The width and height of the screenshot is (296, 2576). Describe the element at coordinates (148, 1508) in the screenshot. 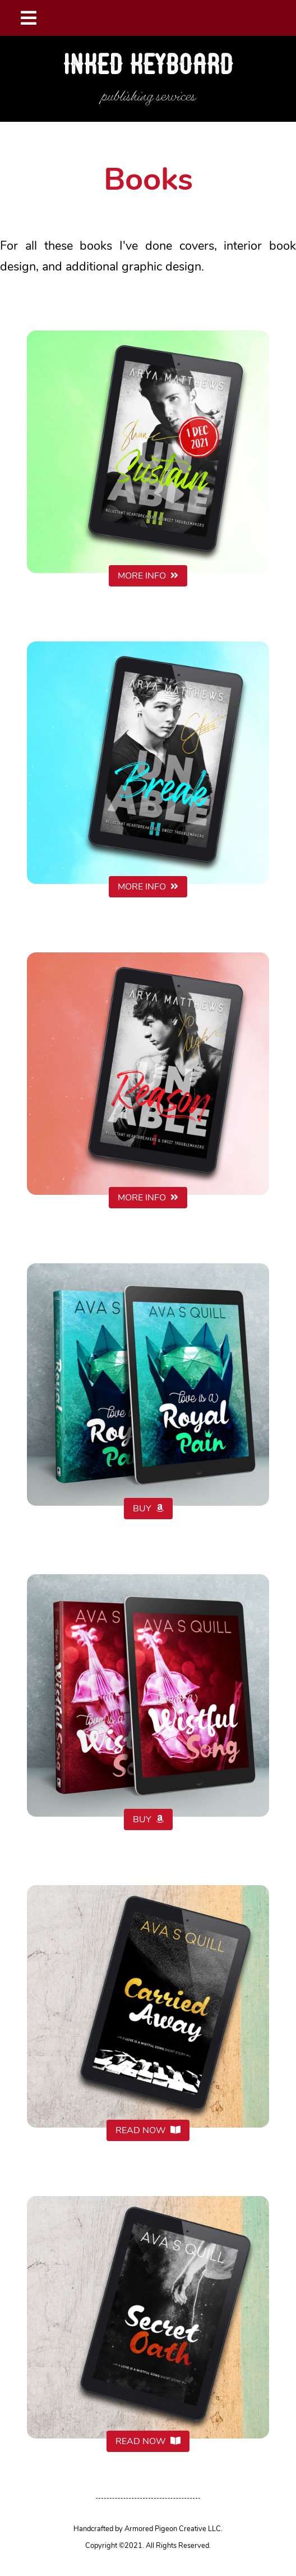

I see `BUY` at that location.